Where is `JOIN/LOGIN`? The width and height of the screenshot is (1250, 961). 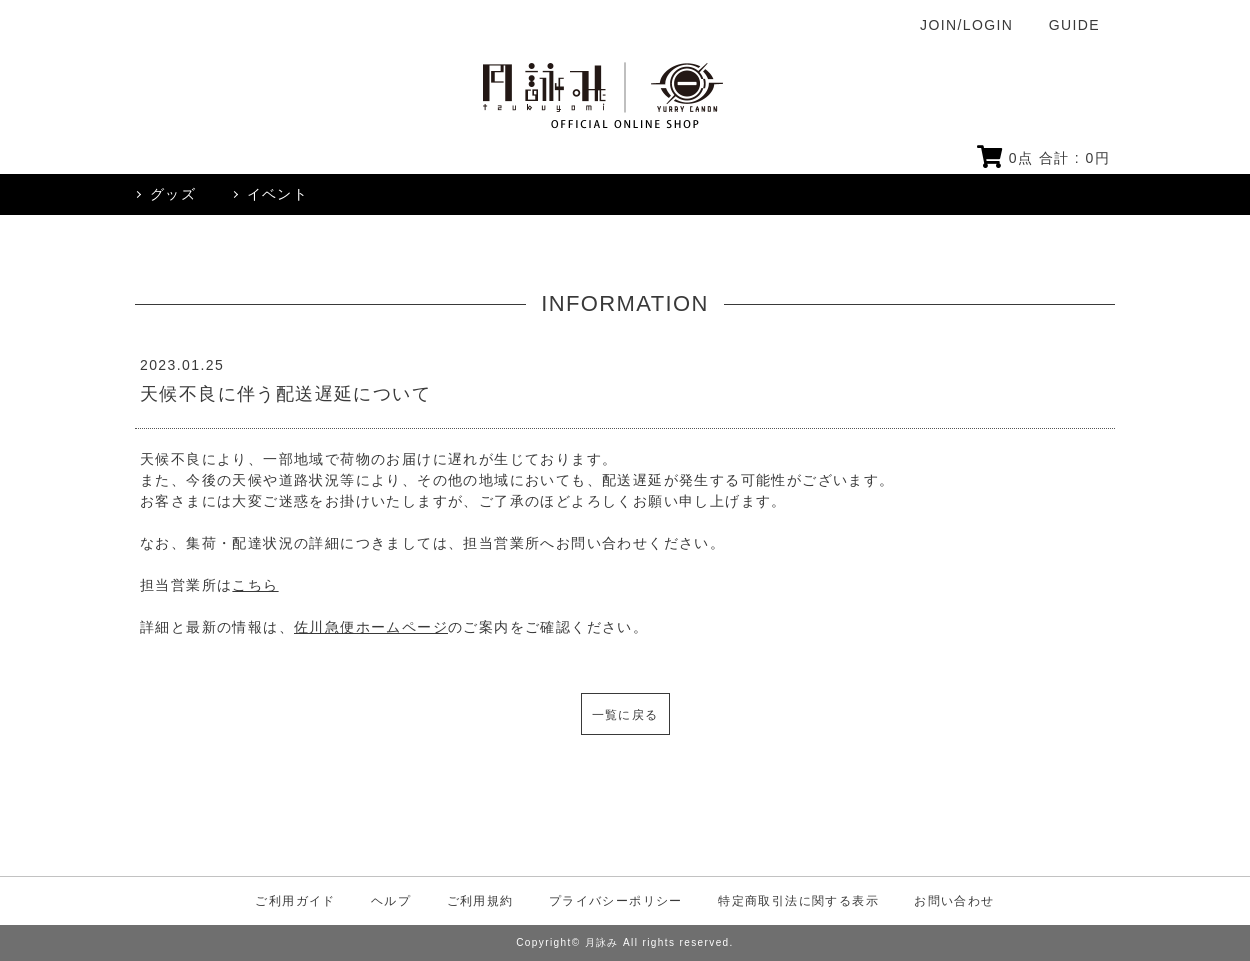 JOIN/LOGIN is located at coordinates (966, 25).